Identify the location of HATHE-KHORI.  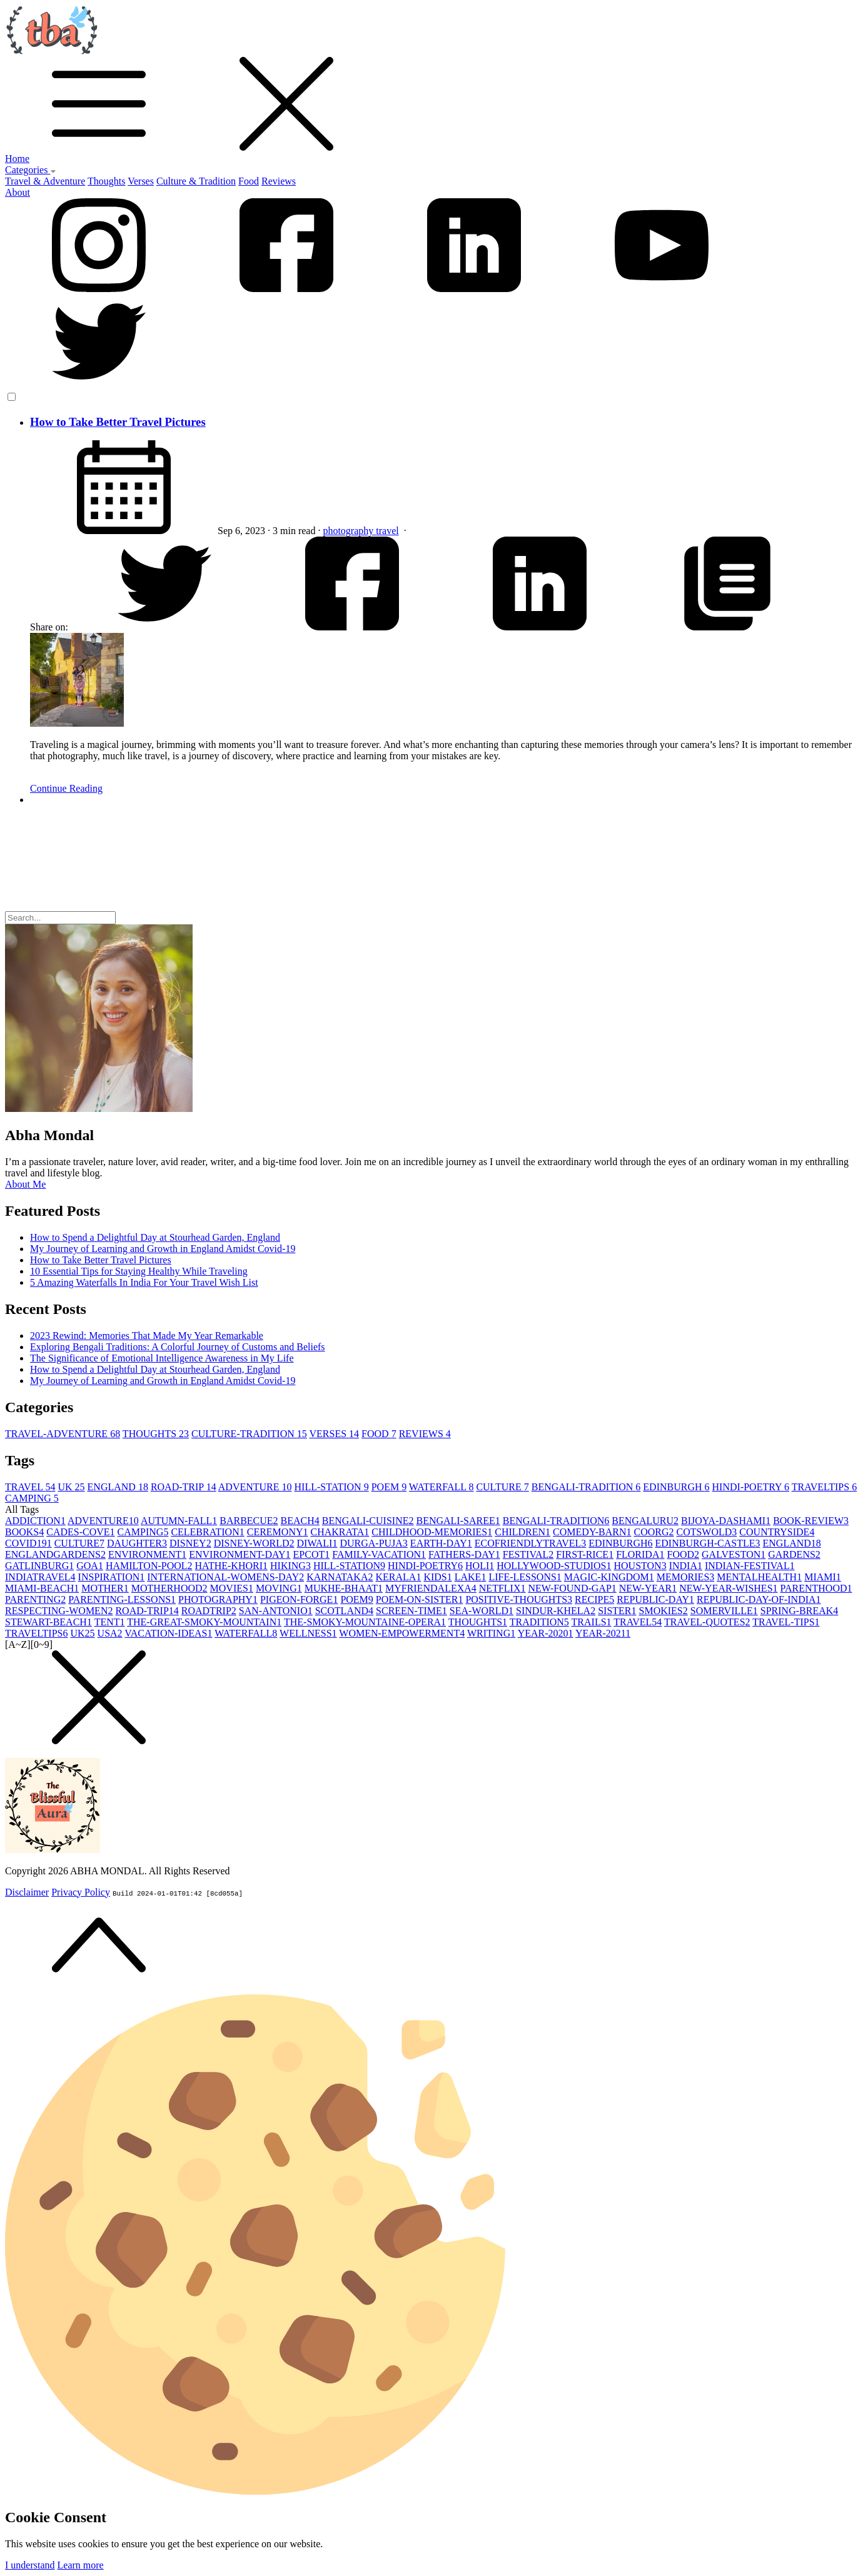
(231, 1565).